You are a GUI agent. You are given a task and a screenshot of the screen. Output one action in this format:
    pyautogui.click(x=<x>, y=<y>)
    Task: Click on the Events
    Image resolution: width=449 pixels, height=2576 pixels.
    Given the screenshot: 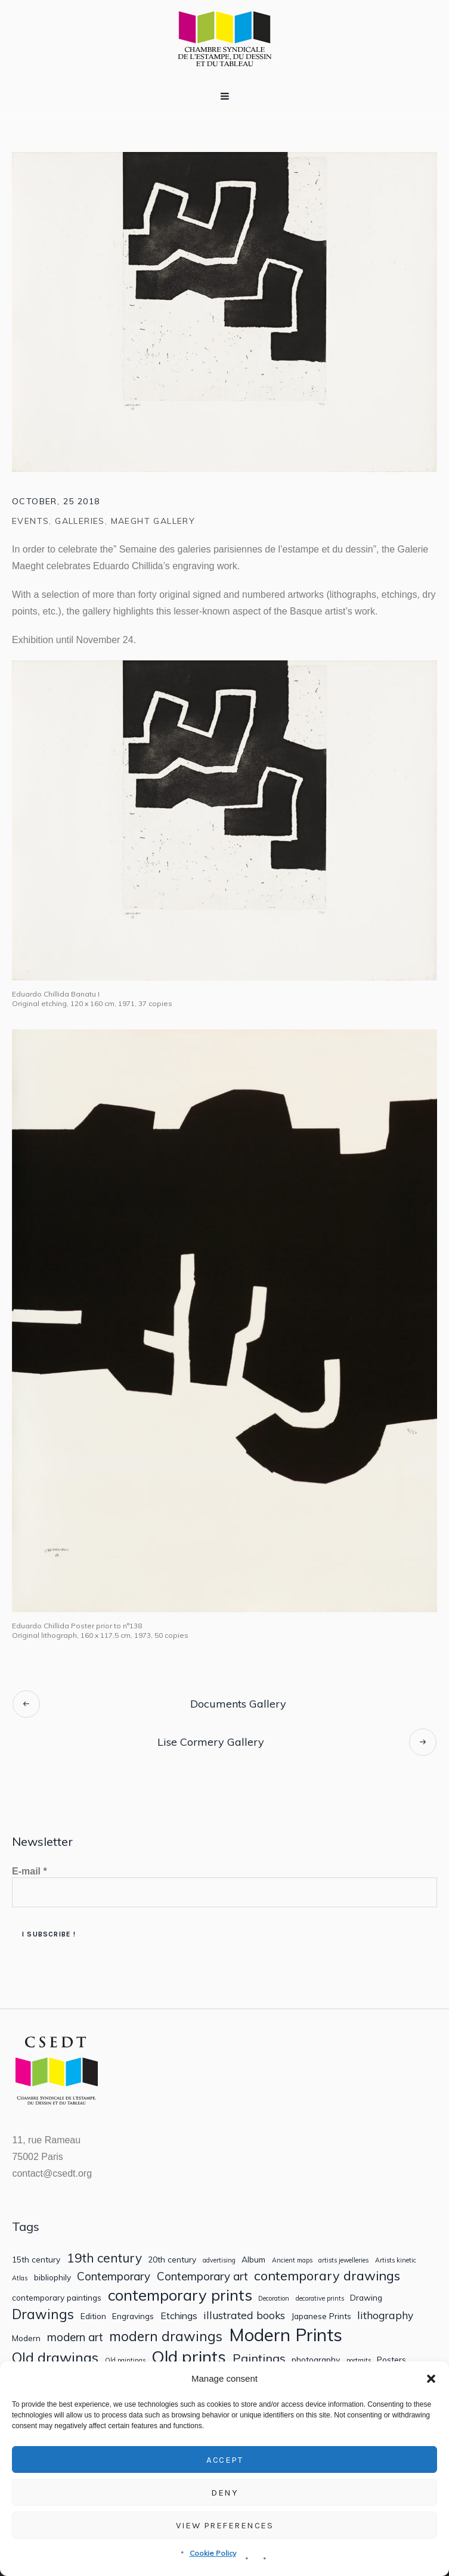 What is the action you would take?
    pyautogui.click(x=30, y=521)
    